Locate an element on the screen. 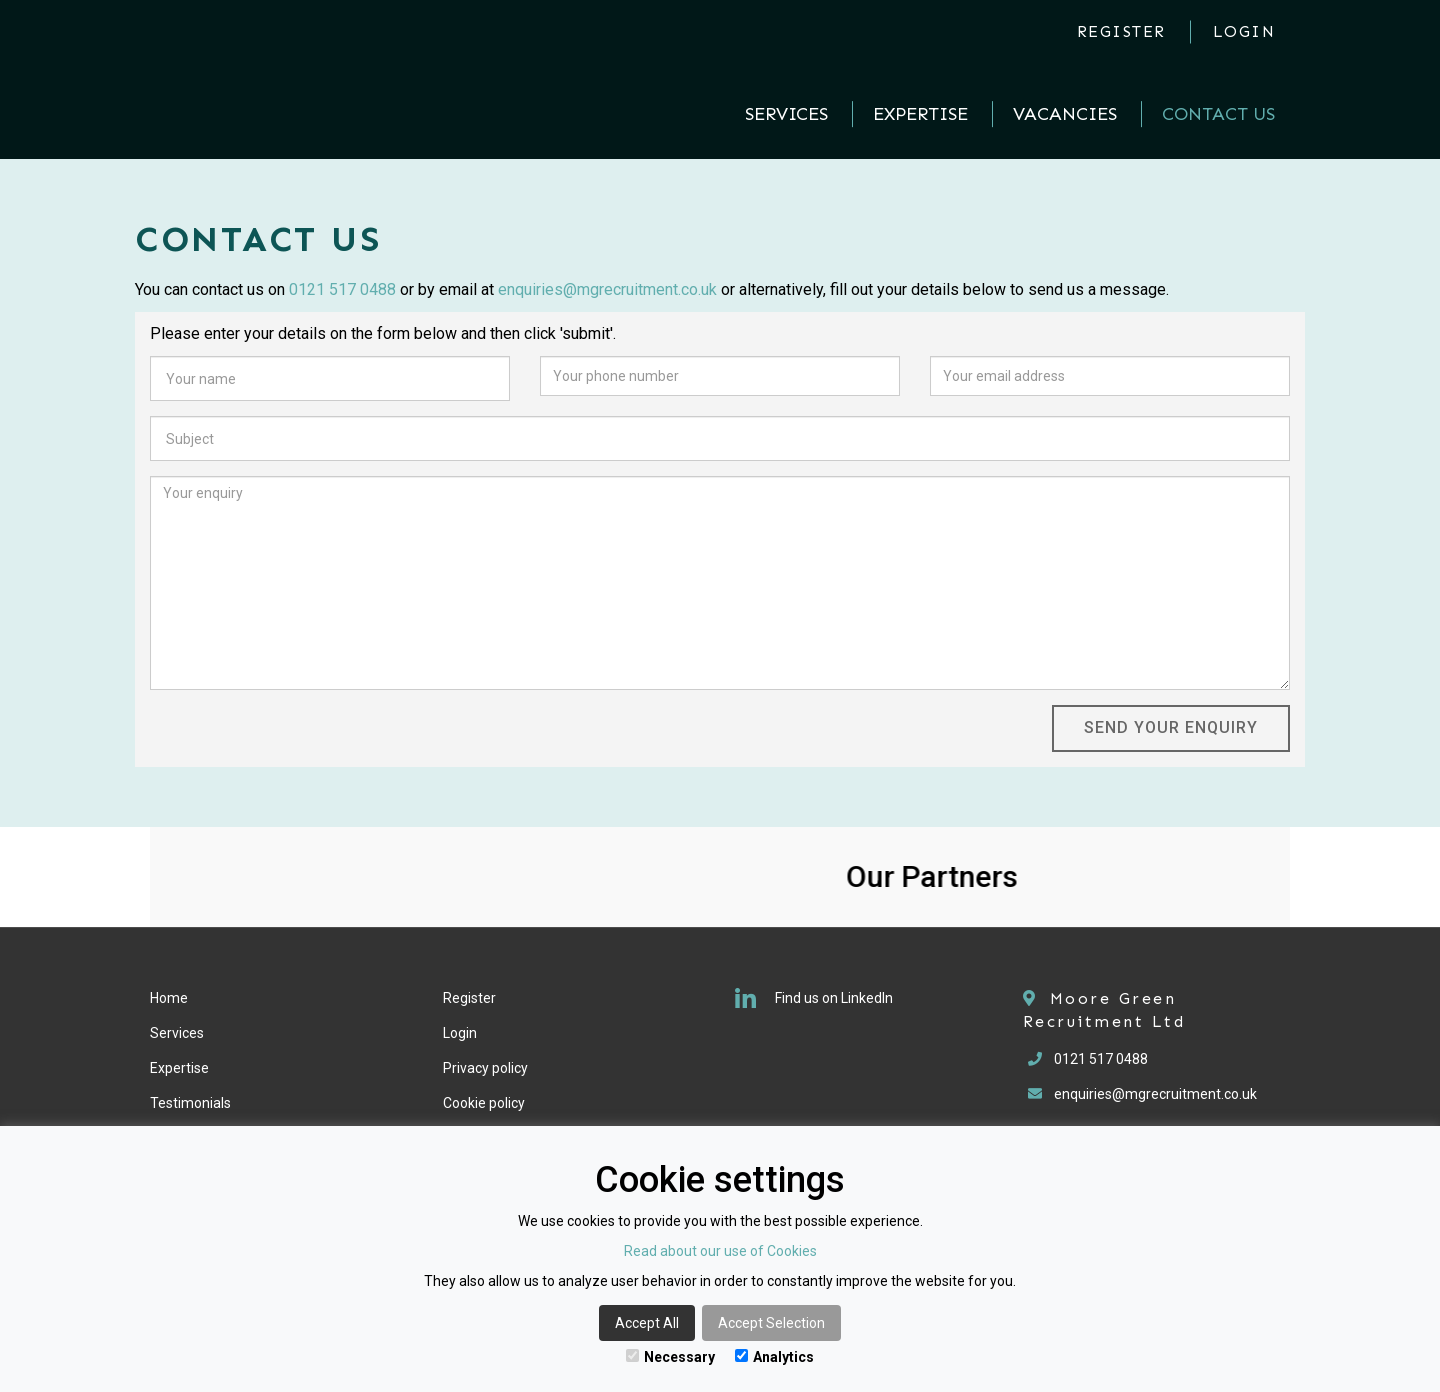  Analytics is located at coordinates (774, 1357).